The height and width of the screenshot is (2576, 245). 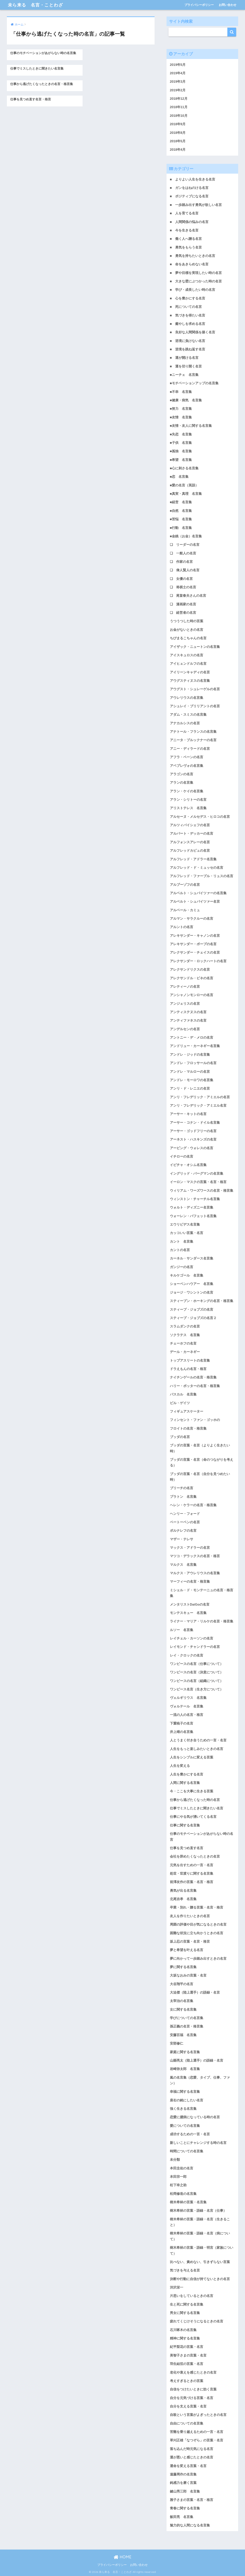 I want to click on 苦難を乗り越えるための一言・名言, so click(x=196, y=2432).